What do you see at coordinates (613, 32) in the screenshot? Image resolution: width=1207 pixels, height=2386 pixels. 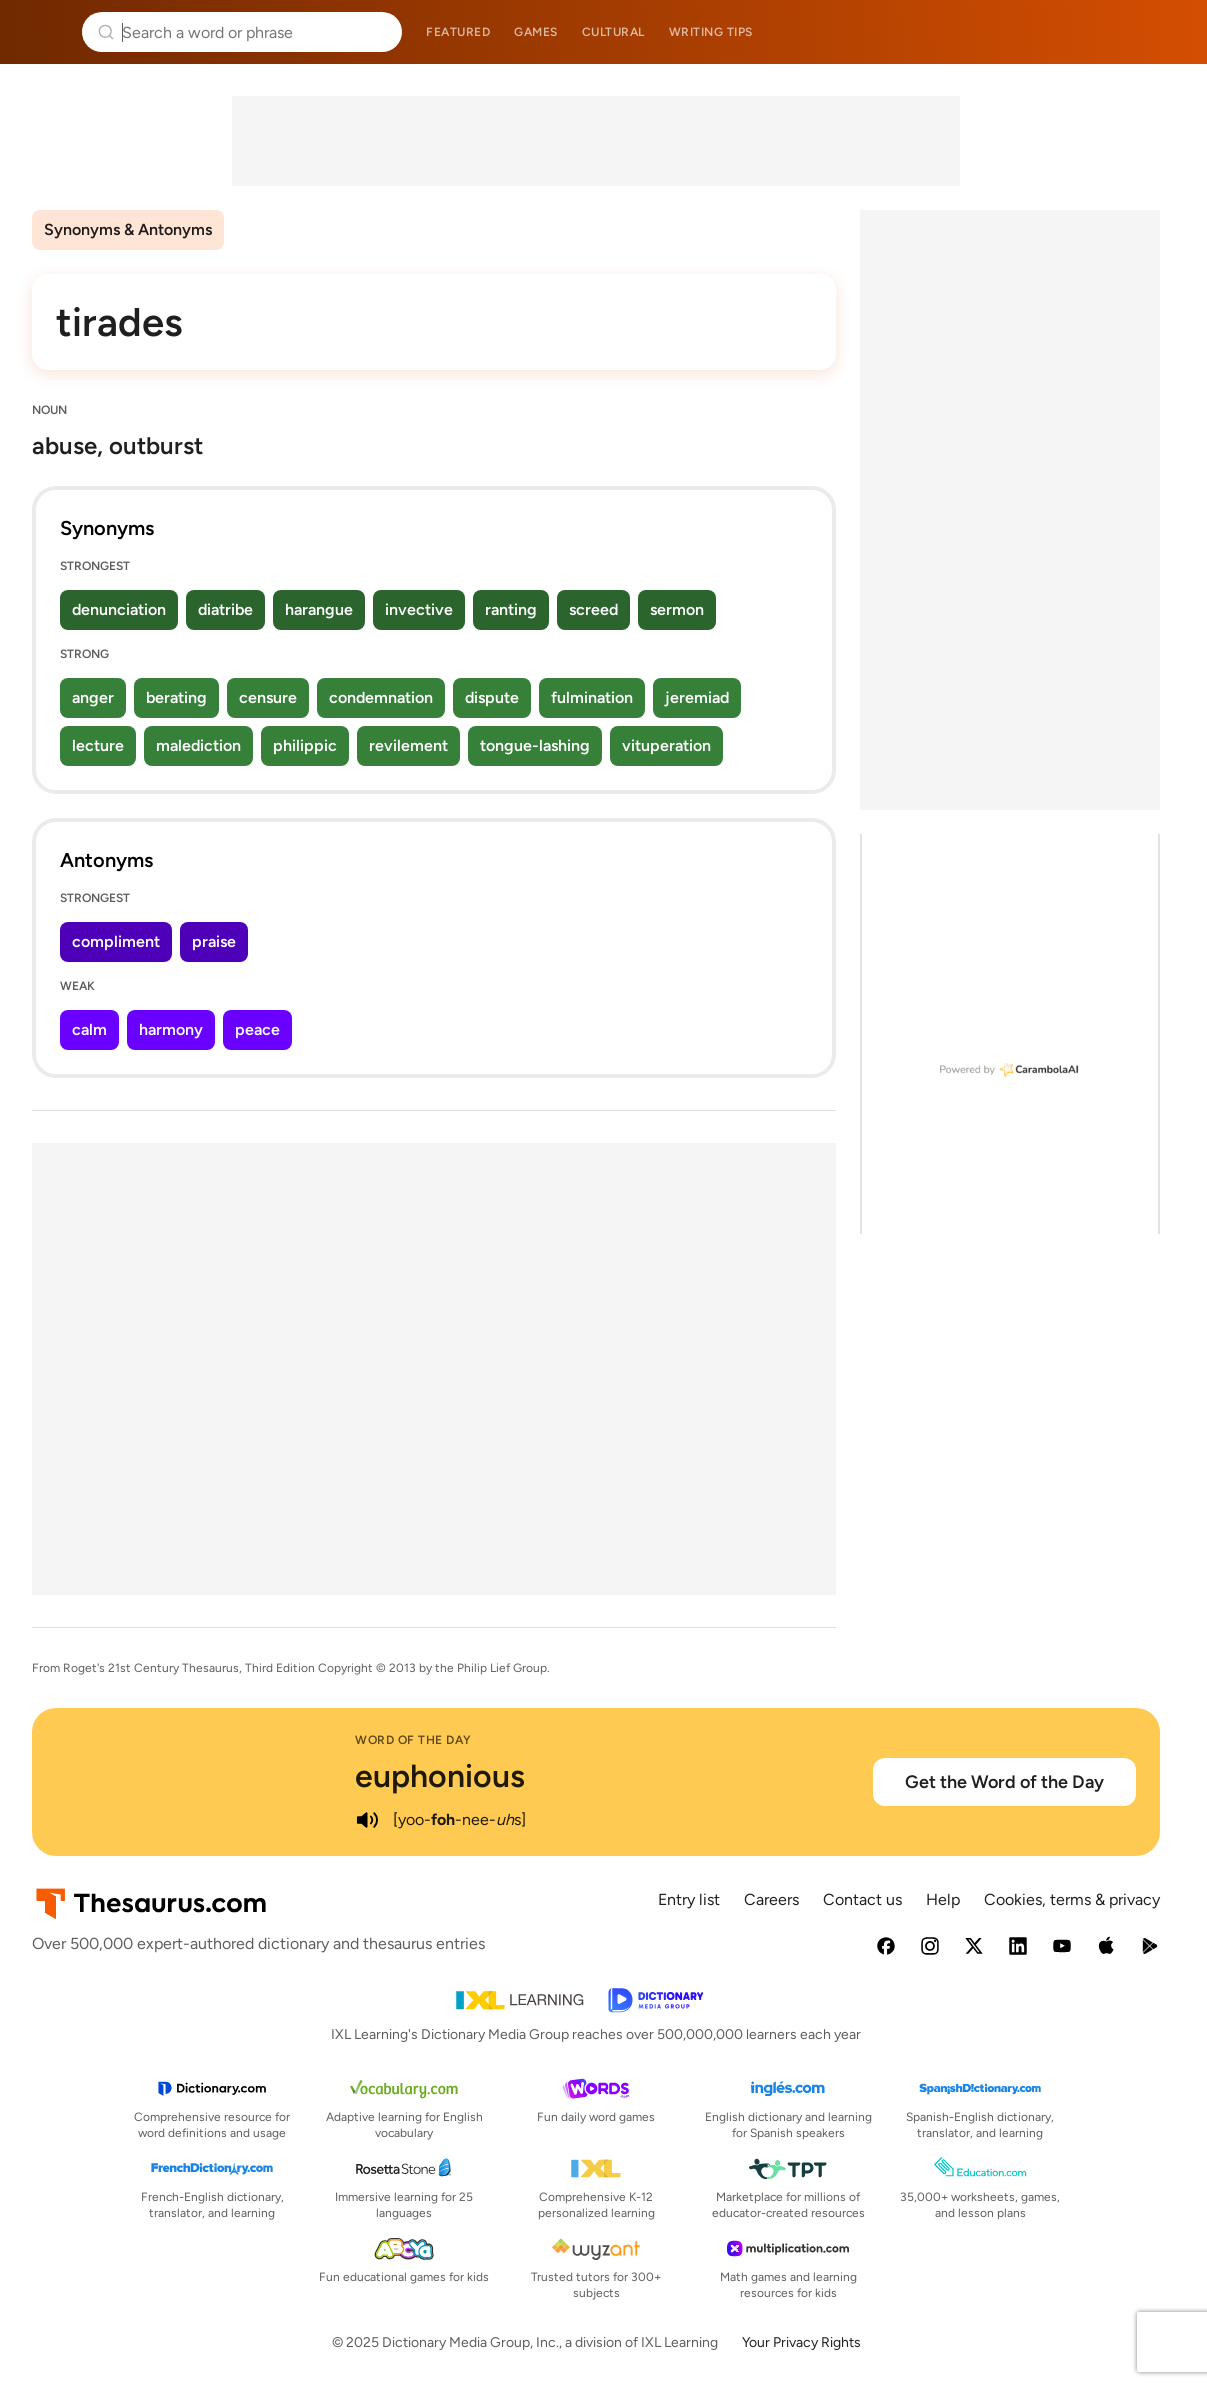 I see `Cultural [menuitem]` at bounding box center [613, 32].